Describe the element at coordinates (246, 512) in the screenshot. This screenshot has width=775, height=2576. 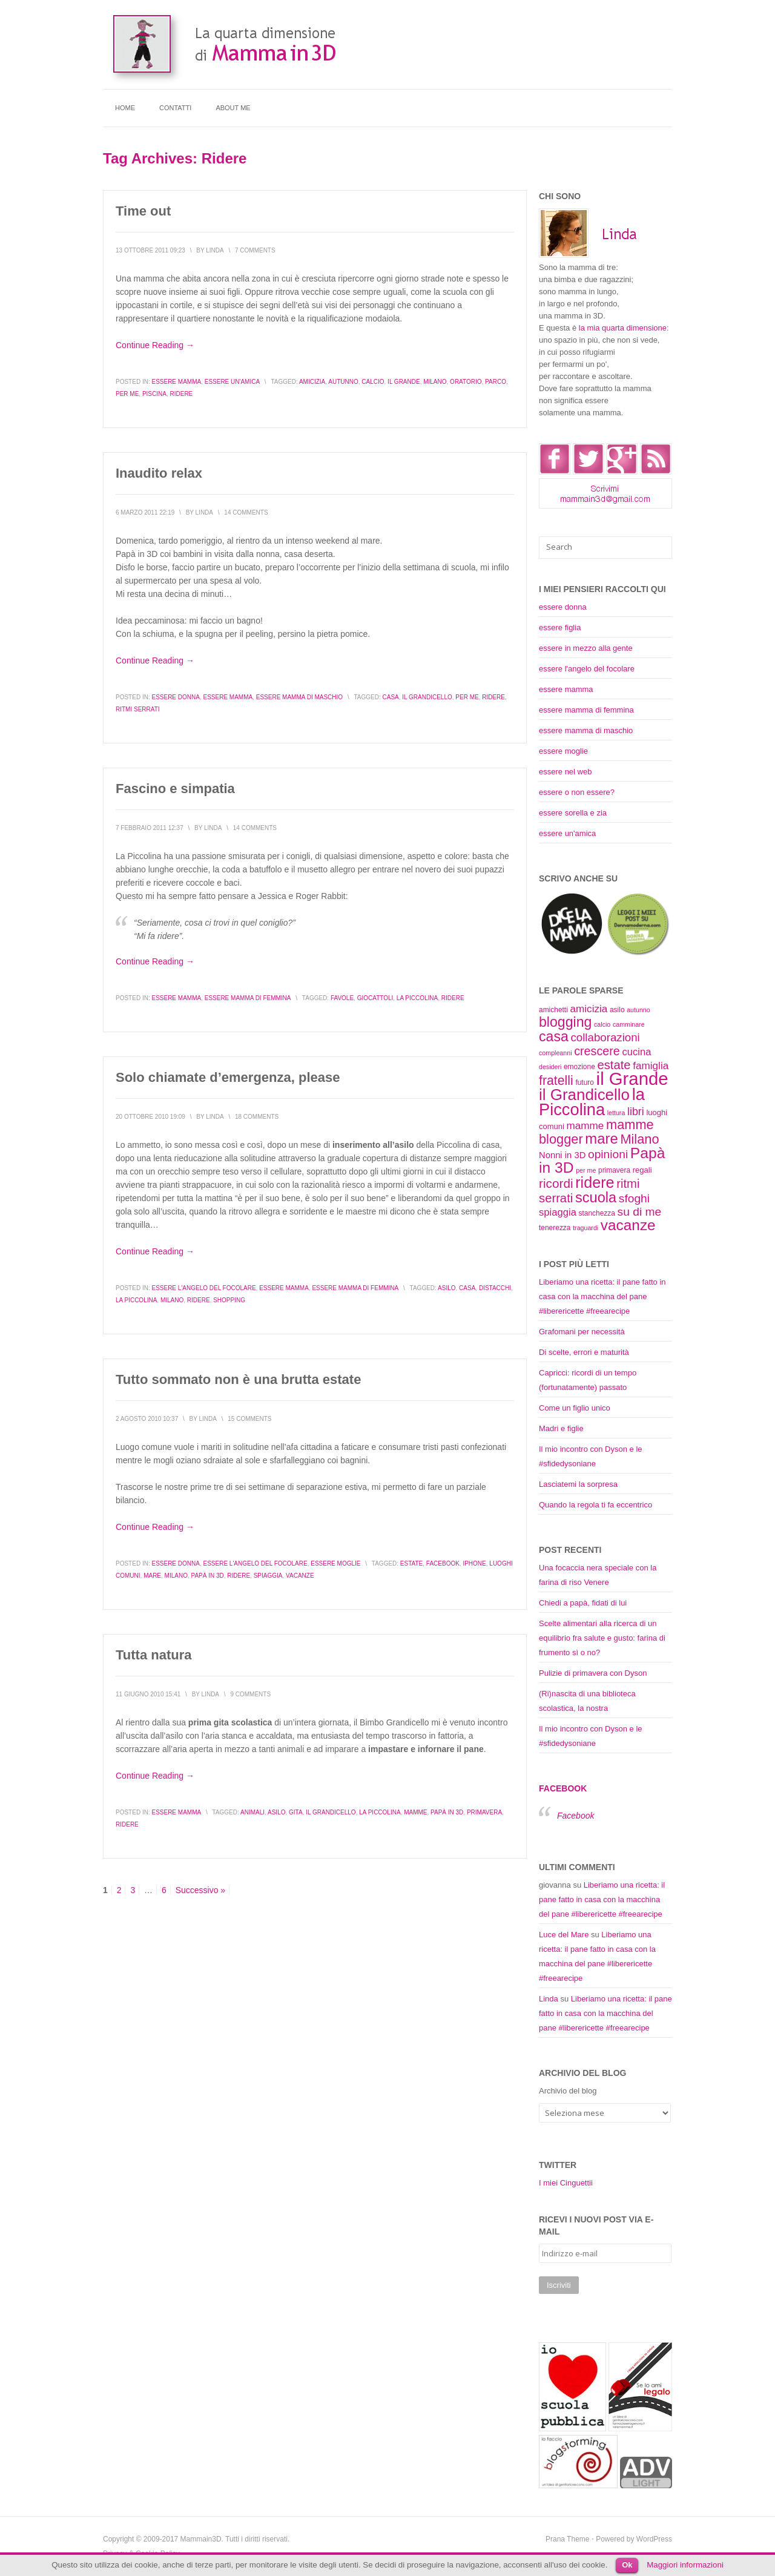
I see `14 Comments` at that location.